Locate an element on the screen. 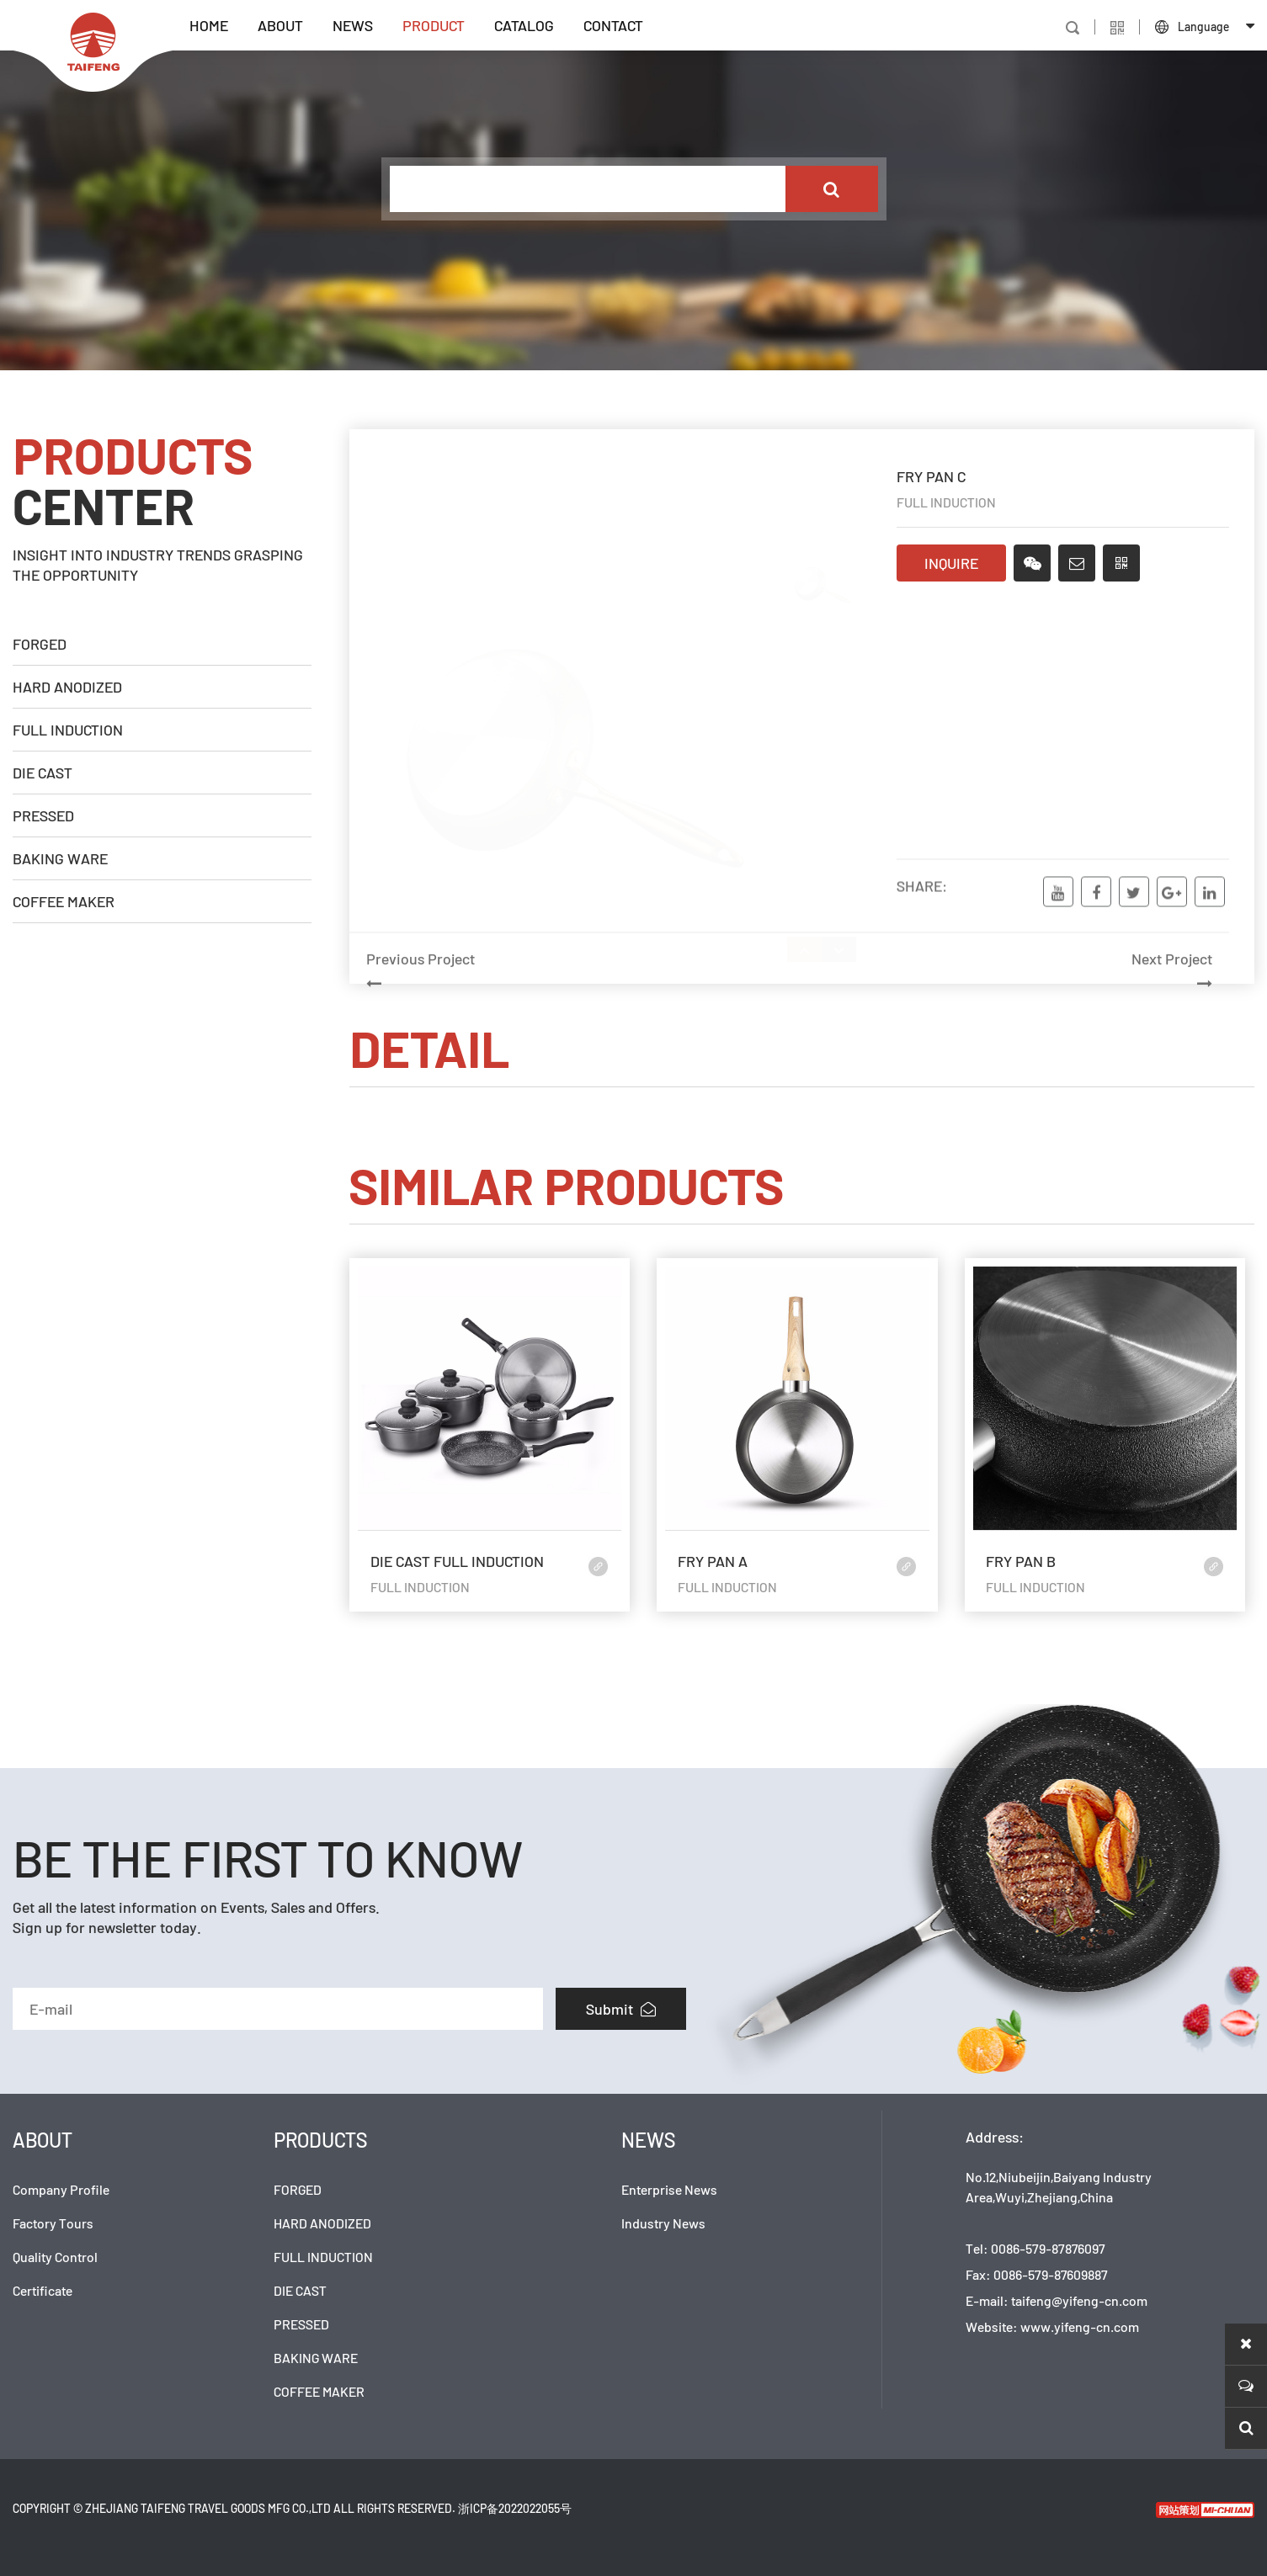 The image size is (1267, 2576). DIE CAST is located at coordinates (42, 772).